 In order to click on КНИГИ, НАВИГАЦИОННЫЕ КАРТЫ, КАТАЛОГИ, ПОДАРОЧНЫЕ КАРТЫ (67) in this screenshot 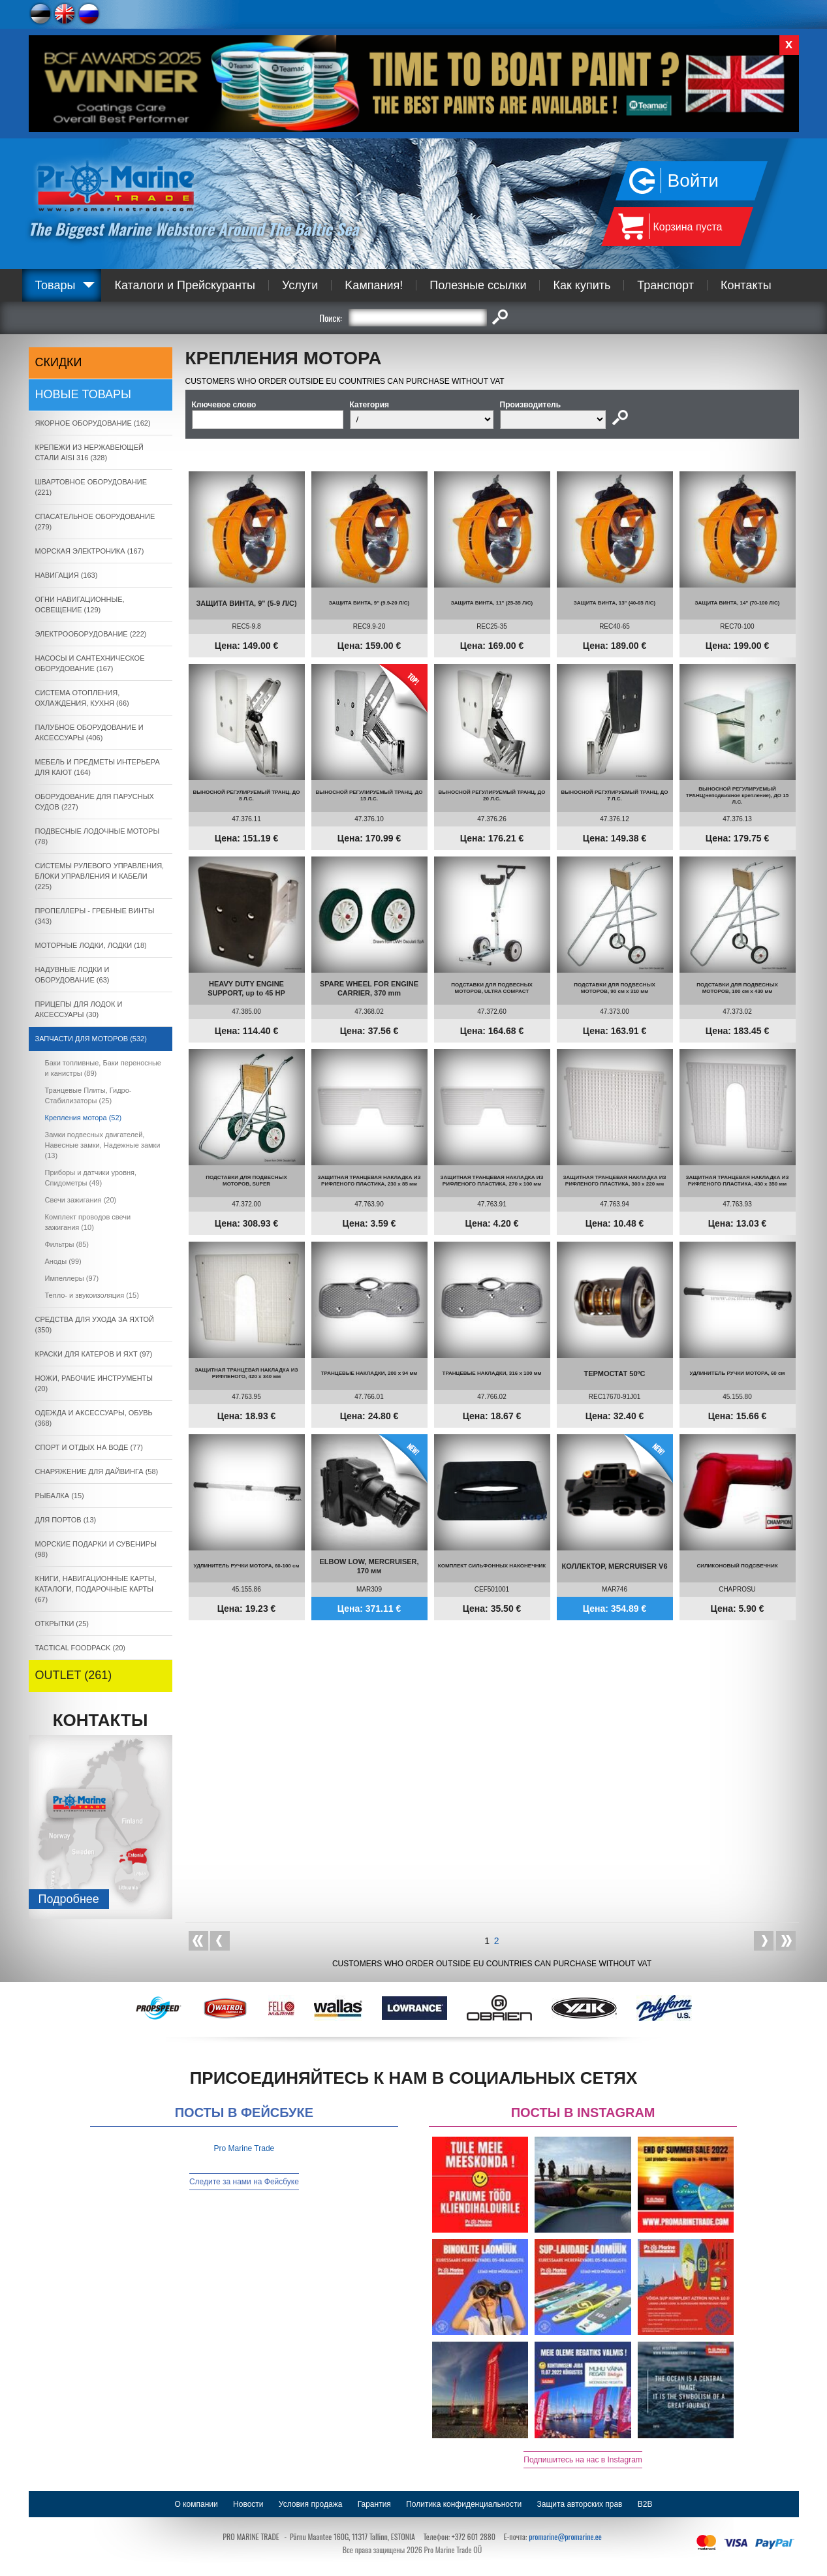, I will do `click(96, 1589)`.